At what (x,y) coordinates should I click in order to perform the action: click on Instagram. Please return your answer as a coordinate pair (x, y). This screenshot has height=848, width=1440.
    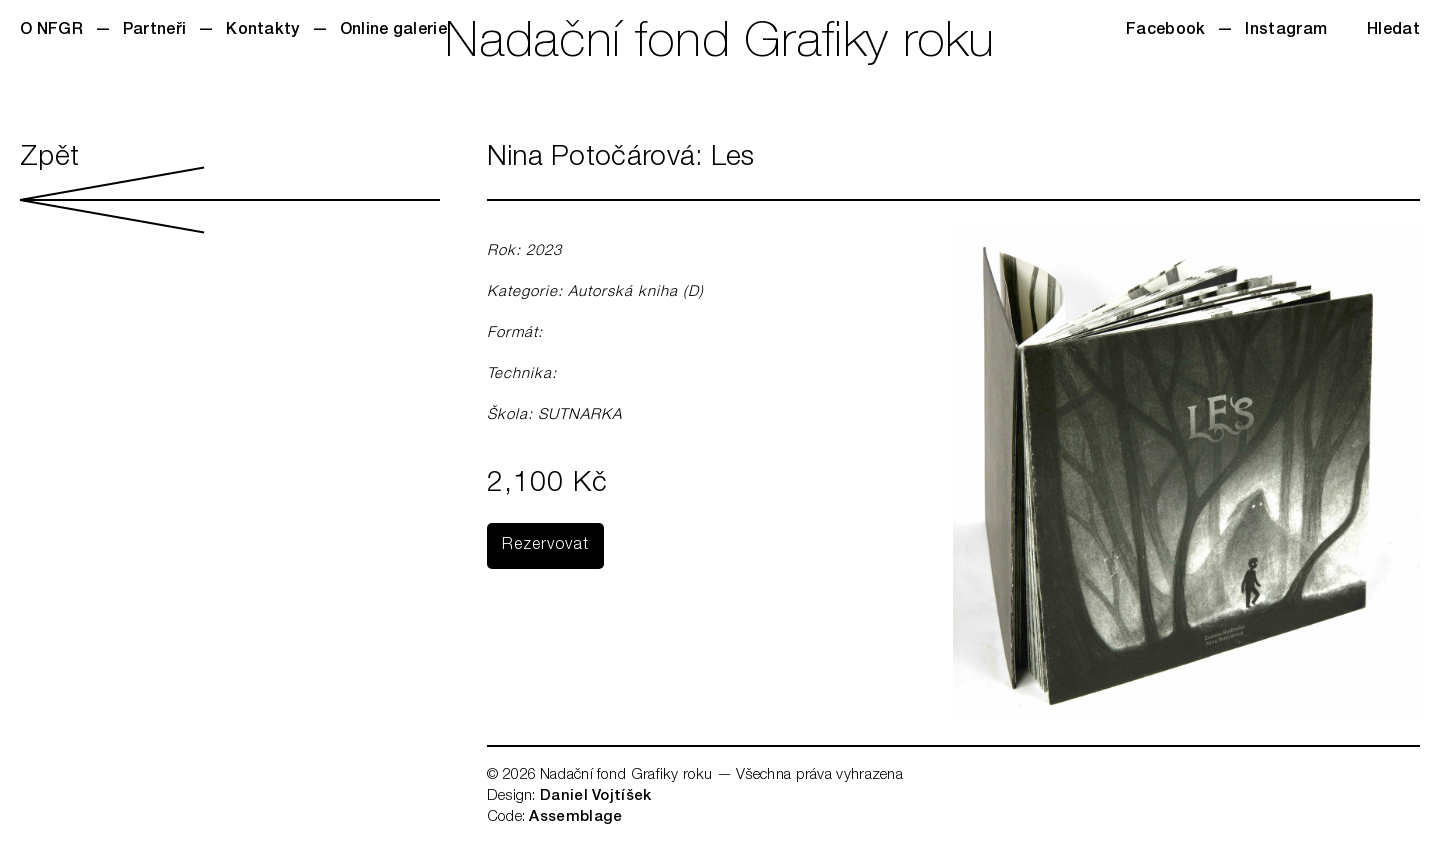
    Looking at the image, I should click on (1286, 31).